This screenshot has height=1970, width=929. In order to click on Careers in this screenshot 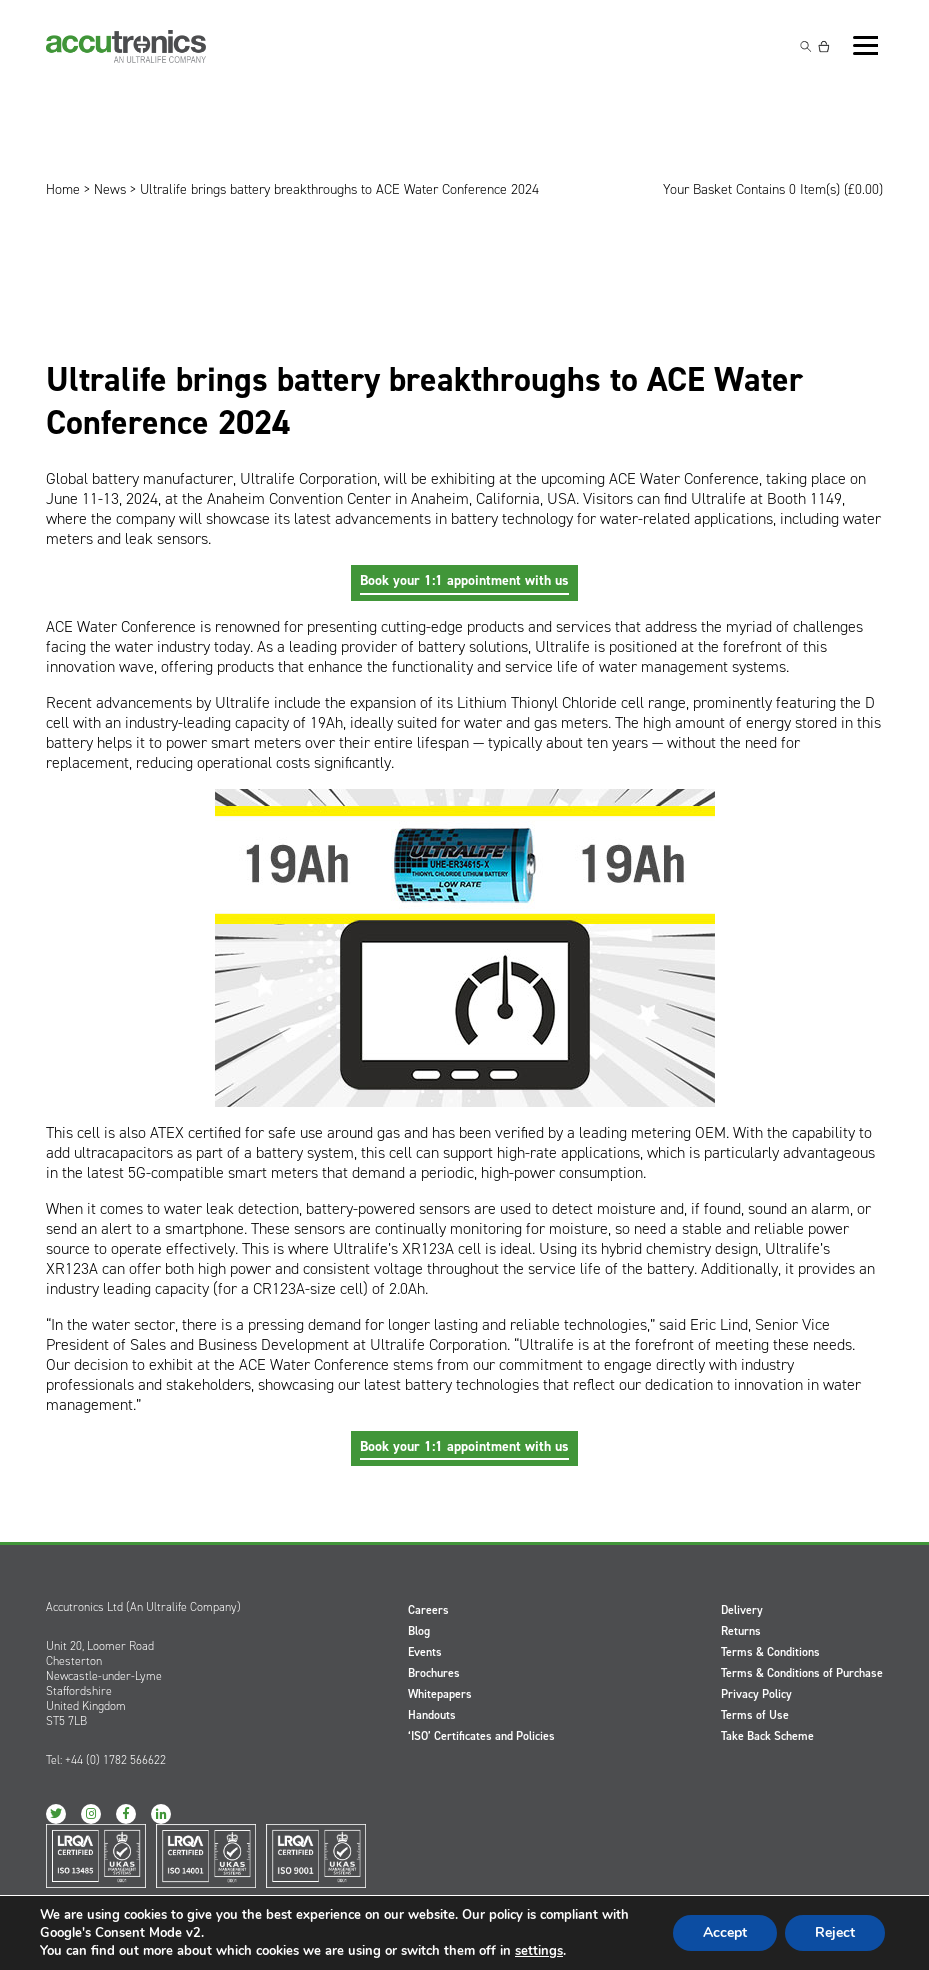, I will do `click(428, 1610)`.